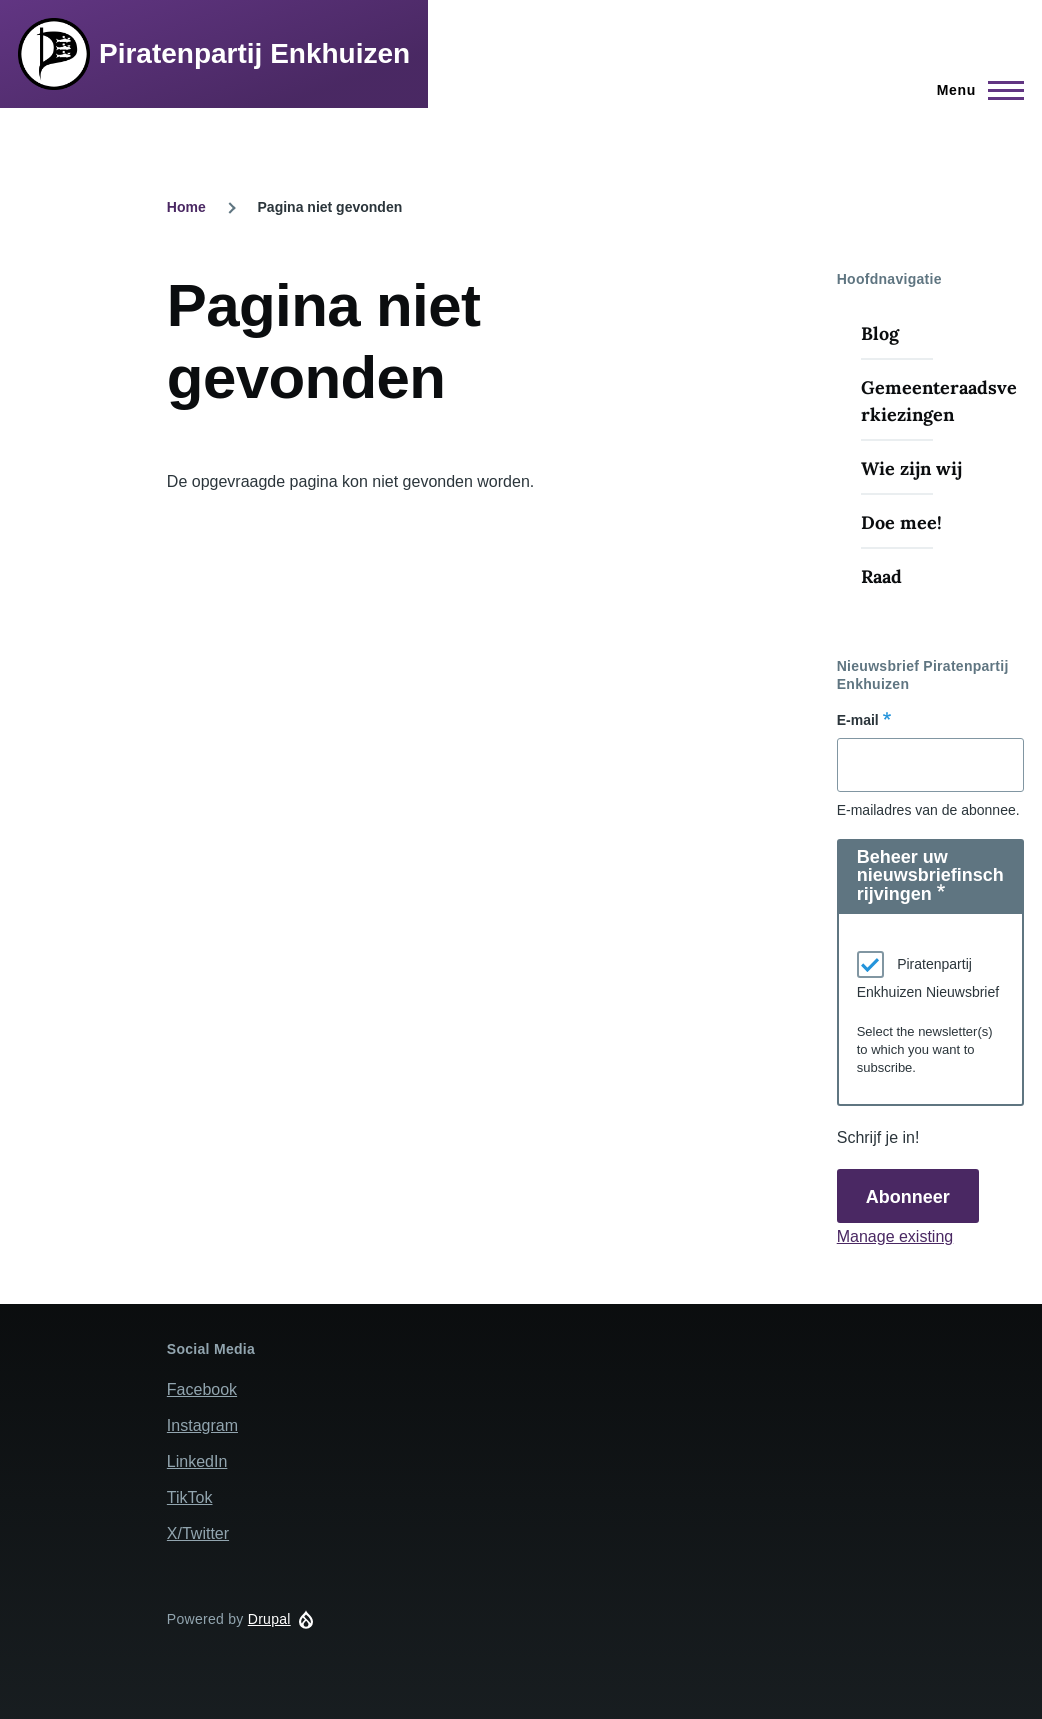 The width and height of the screenshot is (1042, 1719). What do you see at coordinates (202, 1389) in the screenshot?
I see `Facebook` at bounding box center [202, 1389].